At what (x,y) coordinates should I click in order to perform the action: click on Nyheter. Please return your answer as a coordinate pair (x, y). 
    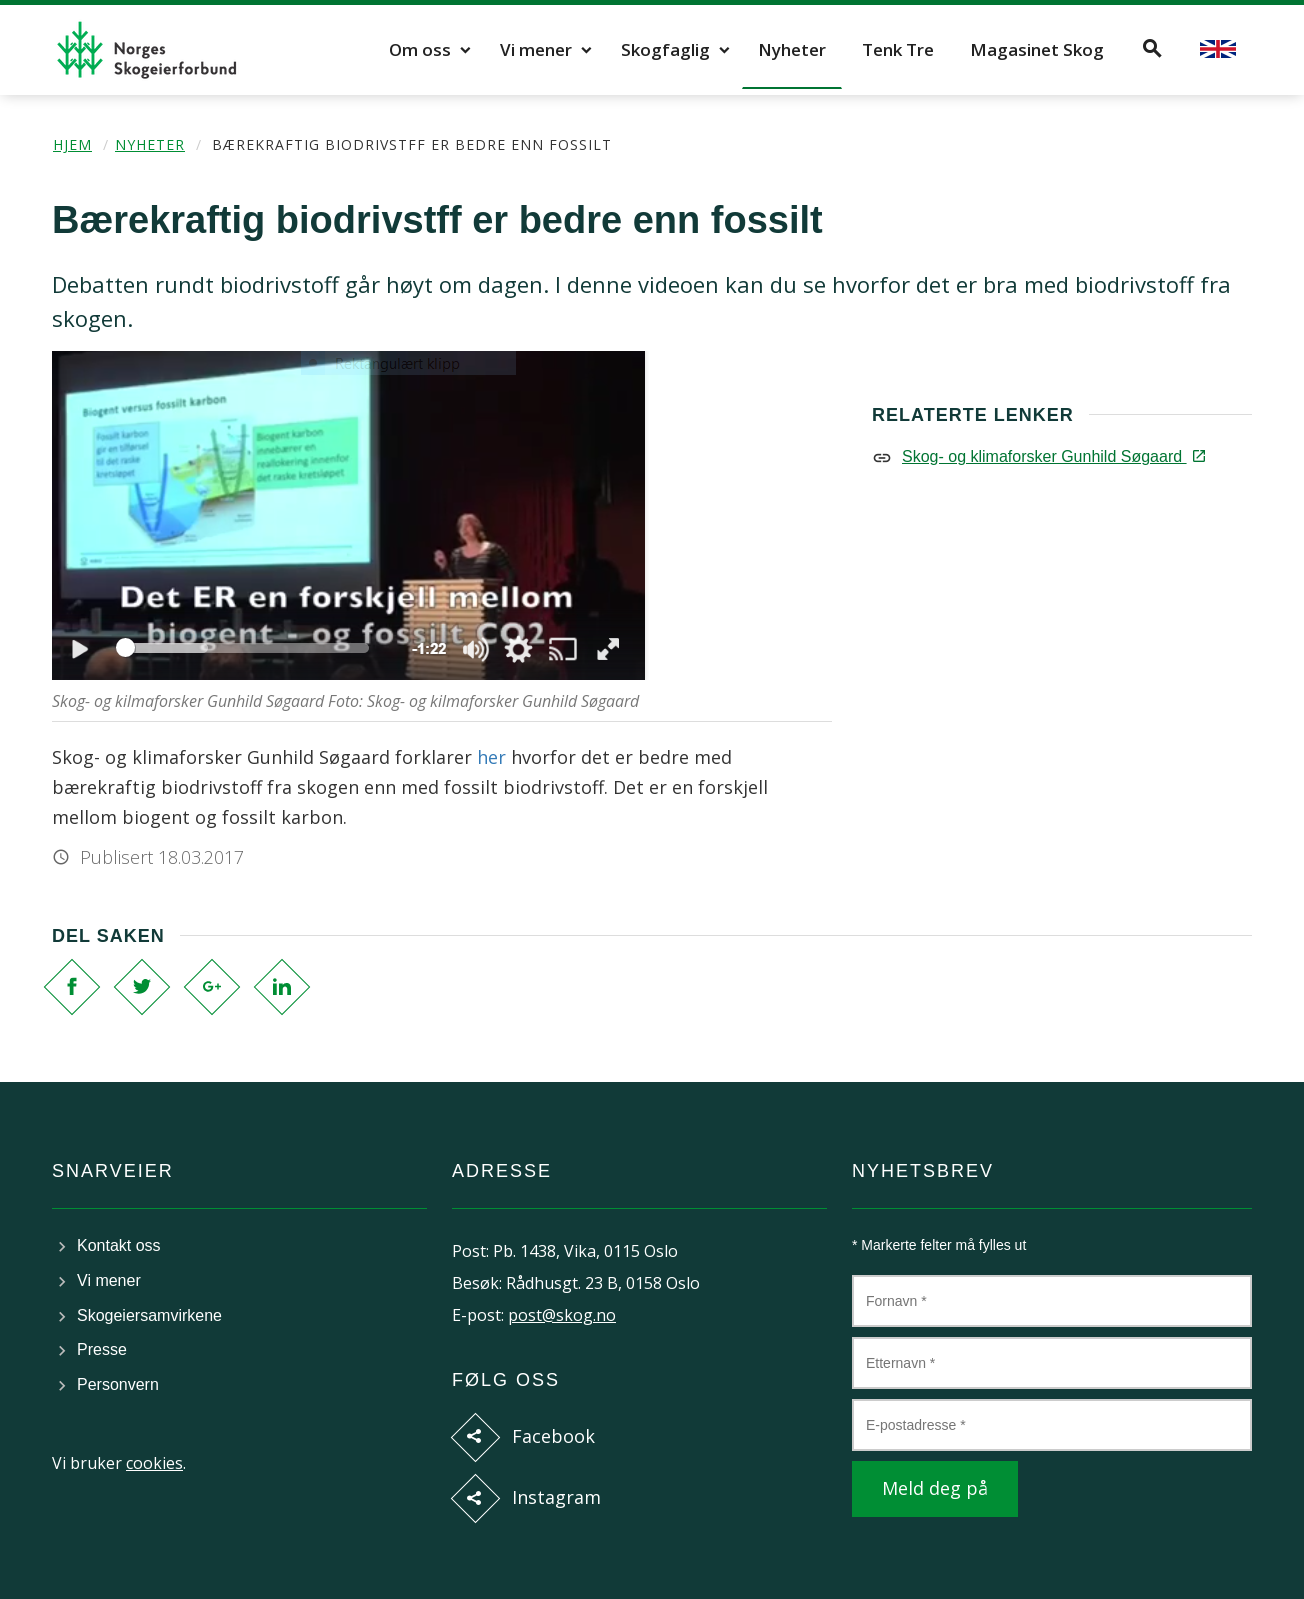
    Looking at the image, I should click on (792, 49).